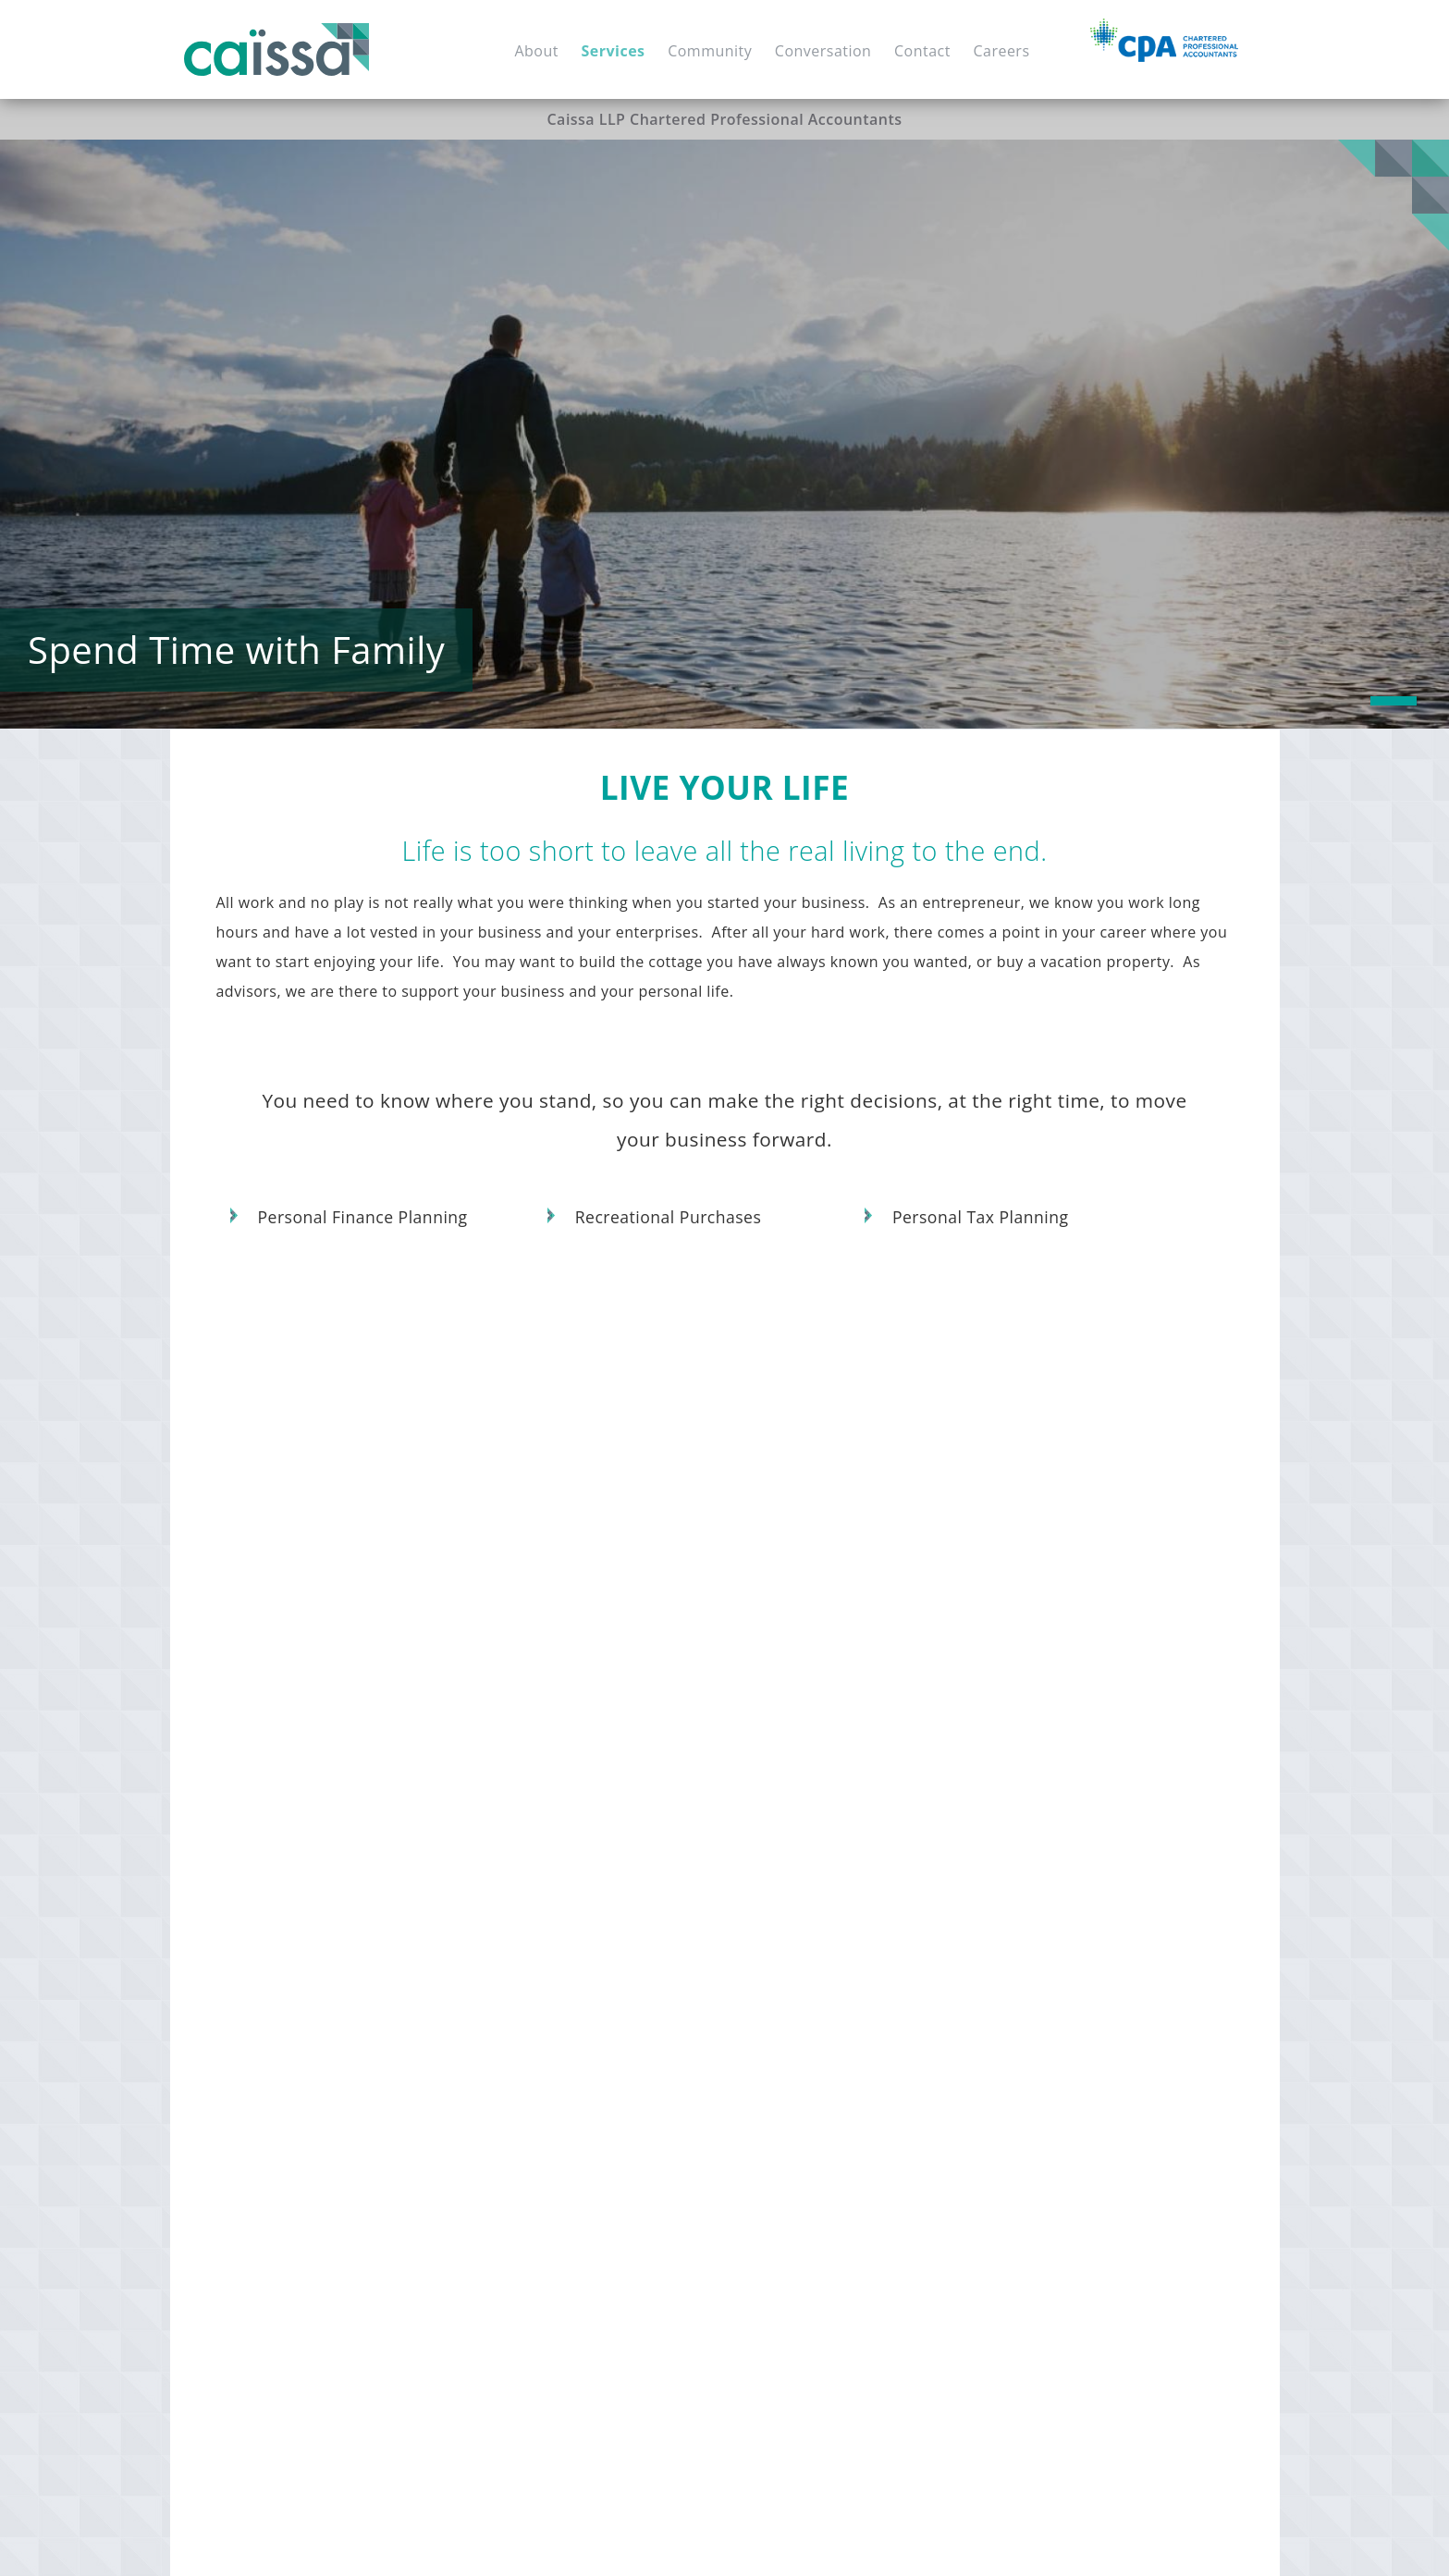 The width and height of the screenshot is (1449, 2576). Describe the element at coordinates (1061, 2003) in the screenshot. I see `Cash Flow Projections` at that location.